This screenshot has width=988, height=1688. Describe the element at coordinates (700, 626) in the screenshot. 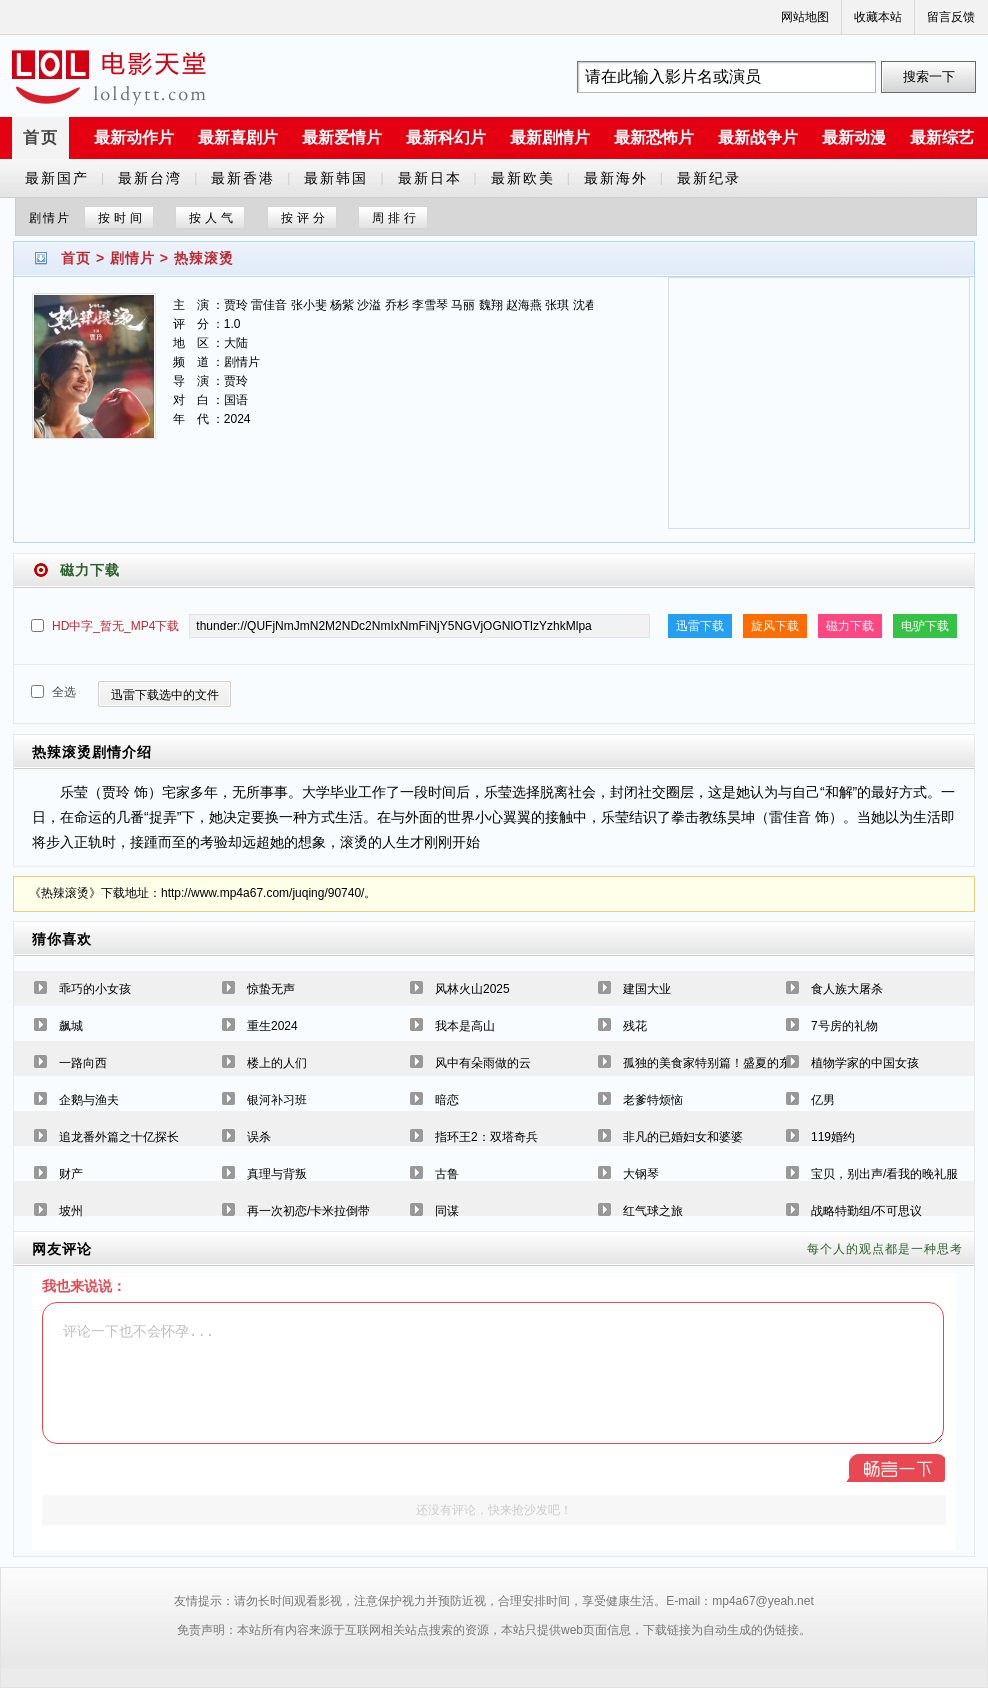

I see `迅雷下载` at that location.